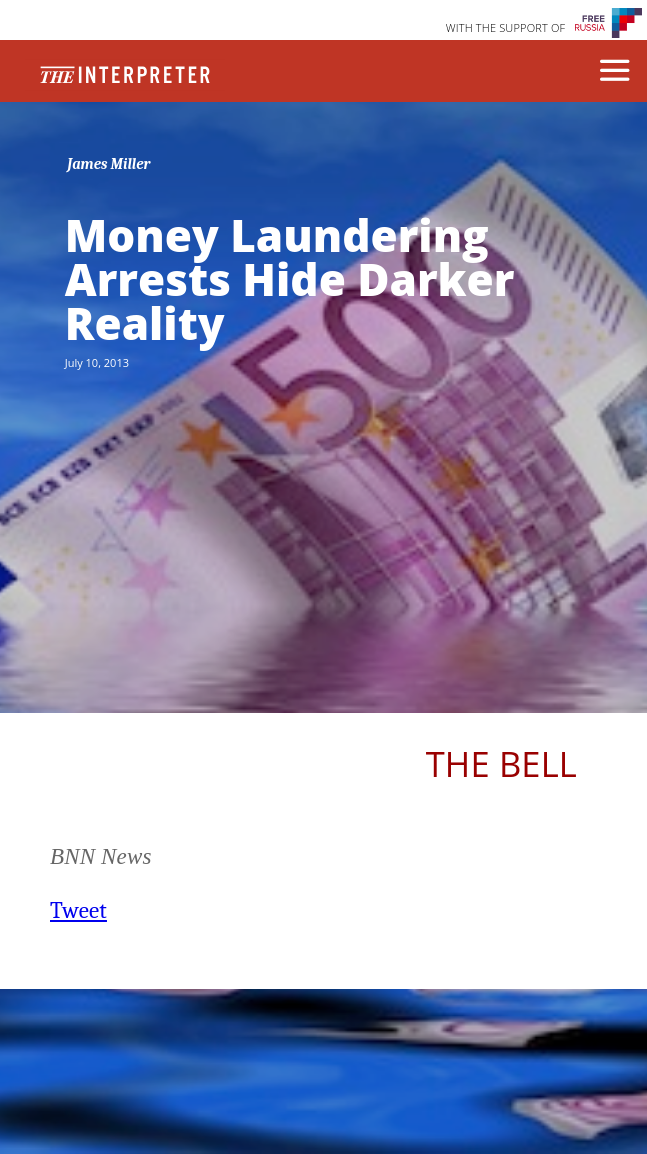 This screenshot has width=647, height=1154. I want to click on Money Laundering Arrests Hide Darker Reality, so click(290, 279).